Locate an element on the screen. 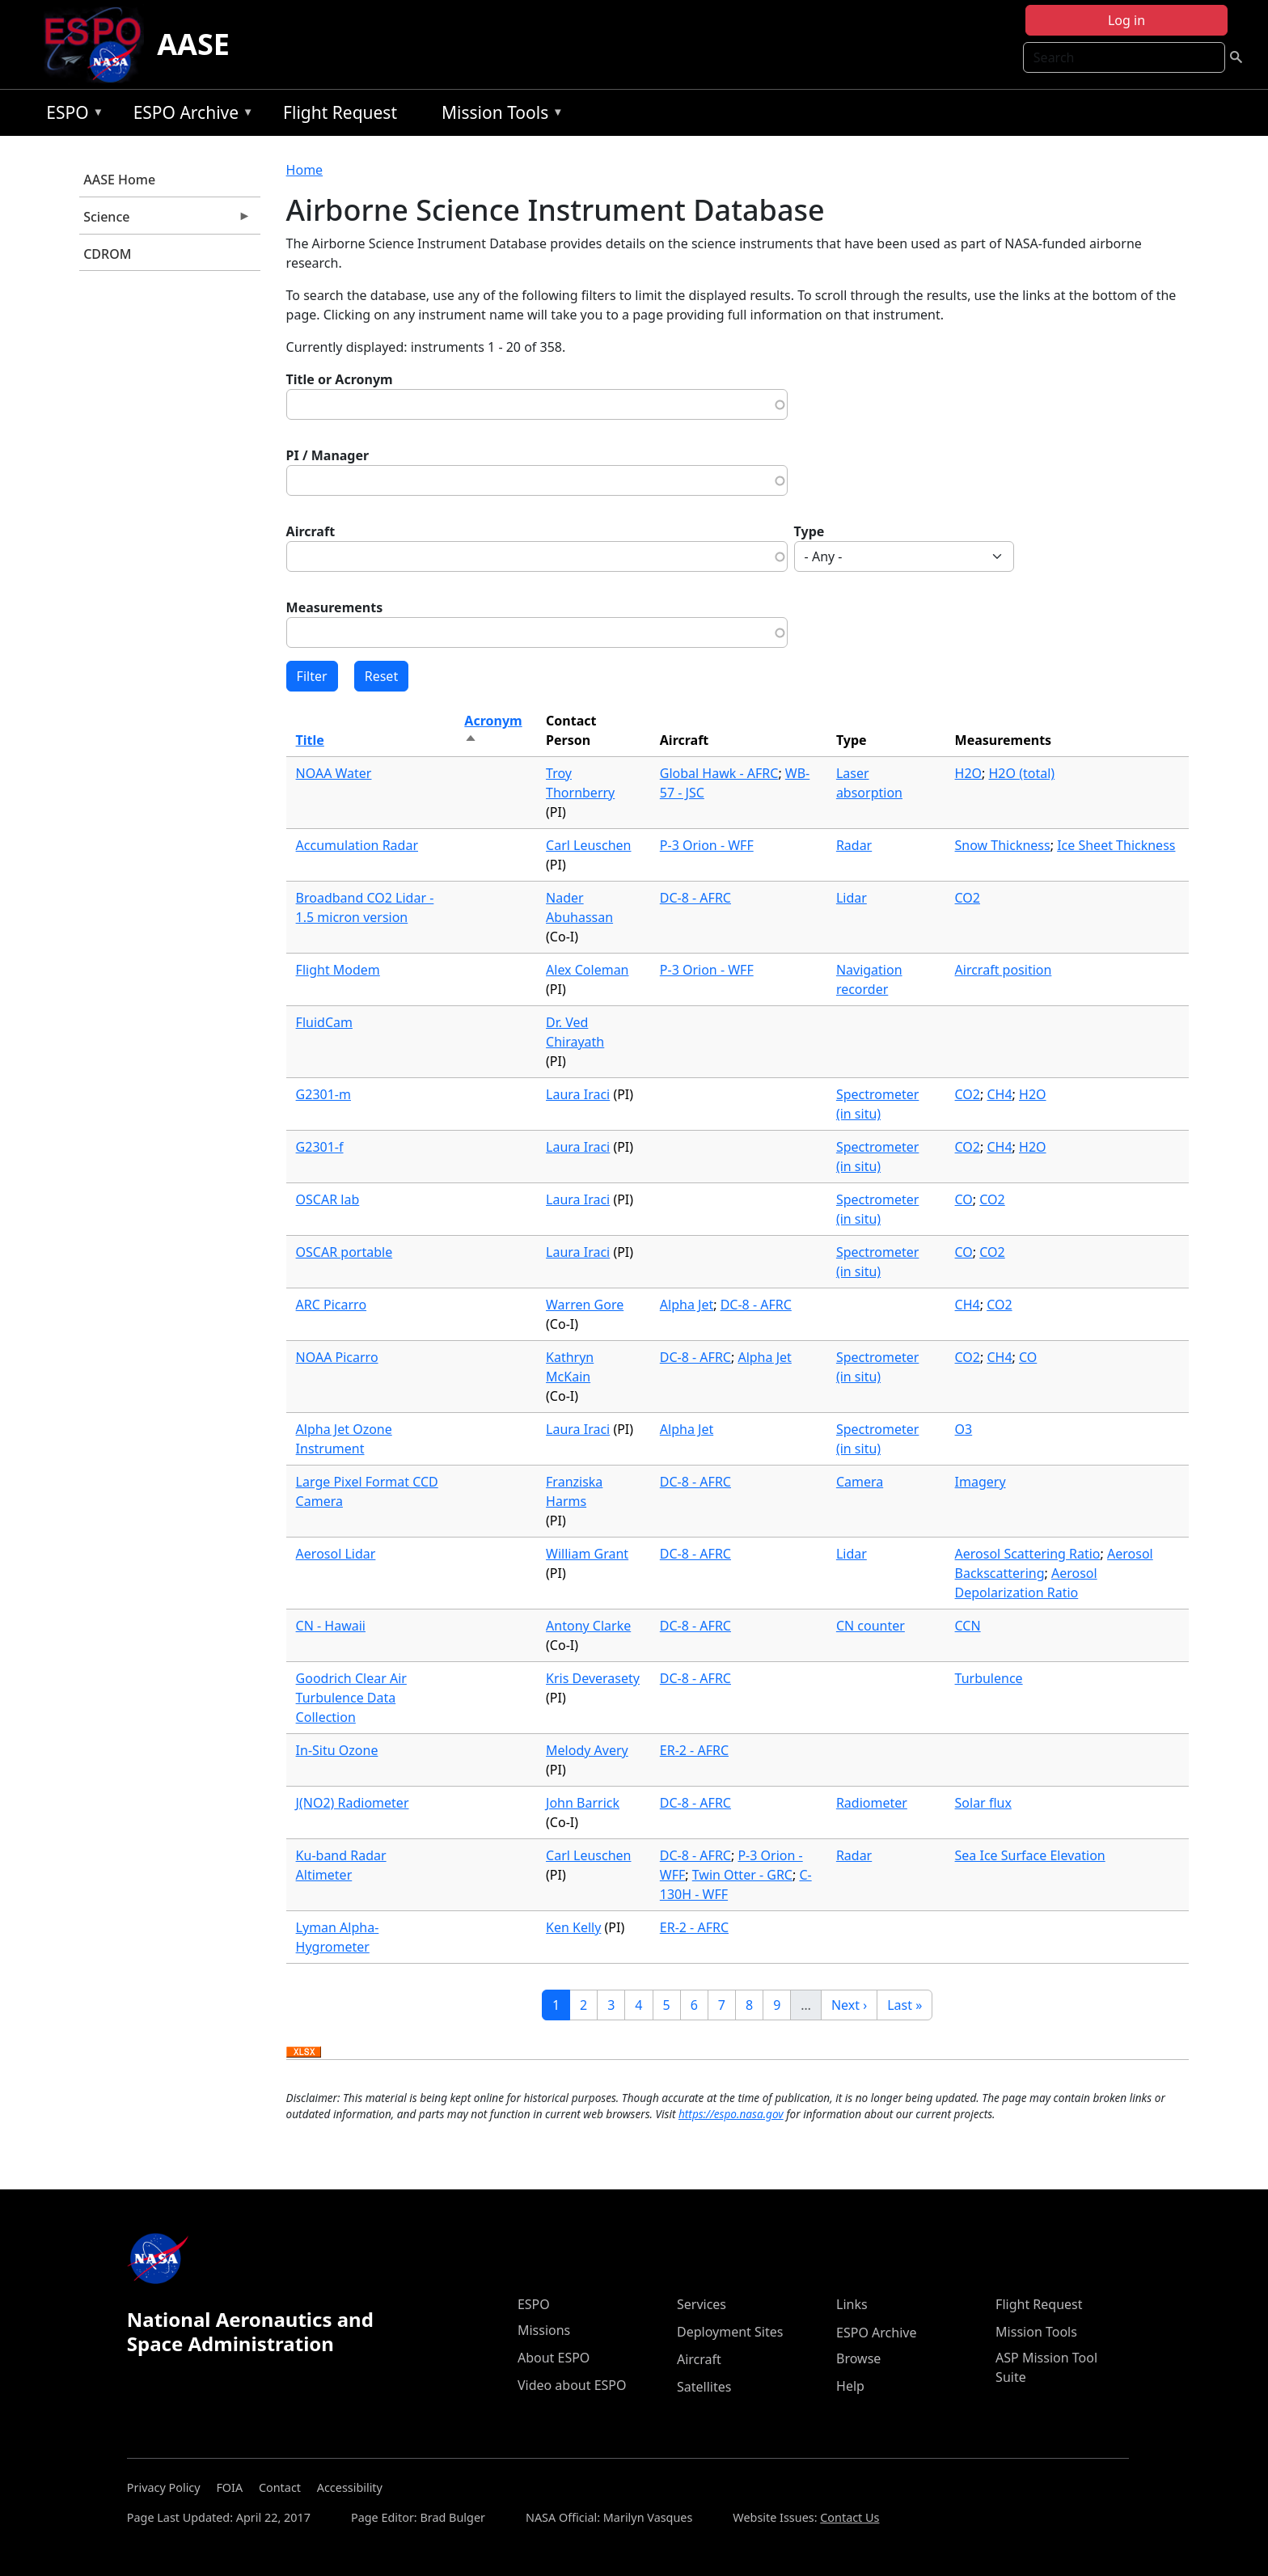 Image resolution: width=1268 pixels, height=2576 pixels. Video about ESPO is located at coordinates (572, 2385).